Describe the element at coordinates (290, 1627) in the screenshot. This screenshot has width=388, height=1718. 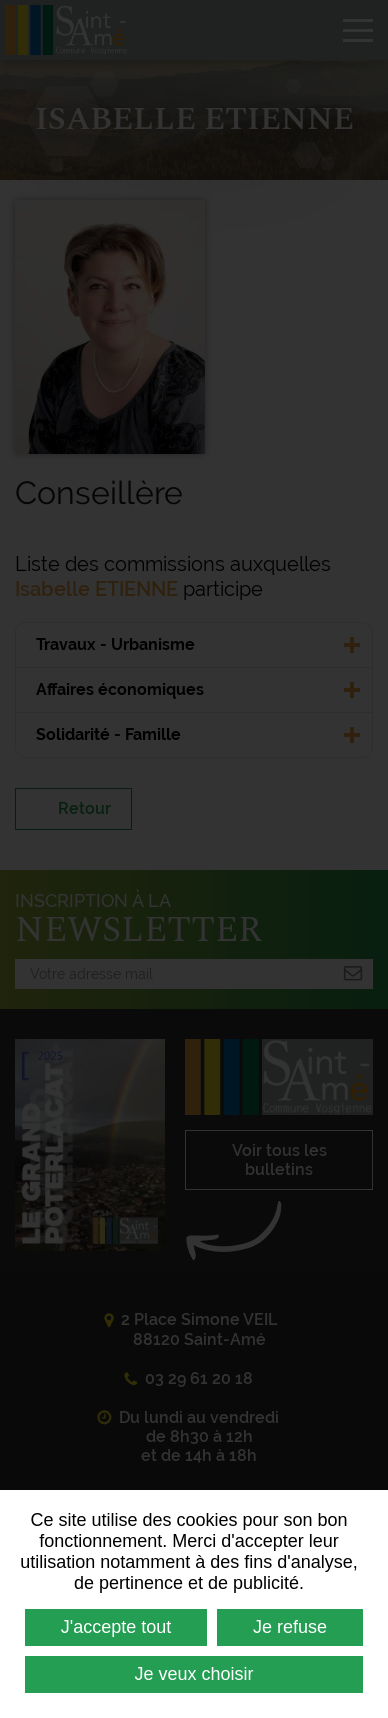
I see `Je refuse` at that location.